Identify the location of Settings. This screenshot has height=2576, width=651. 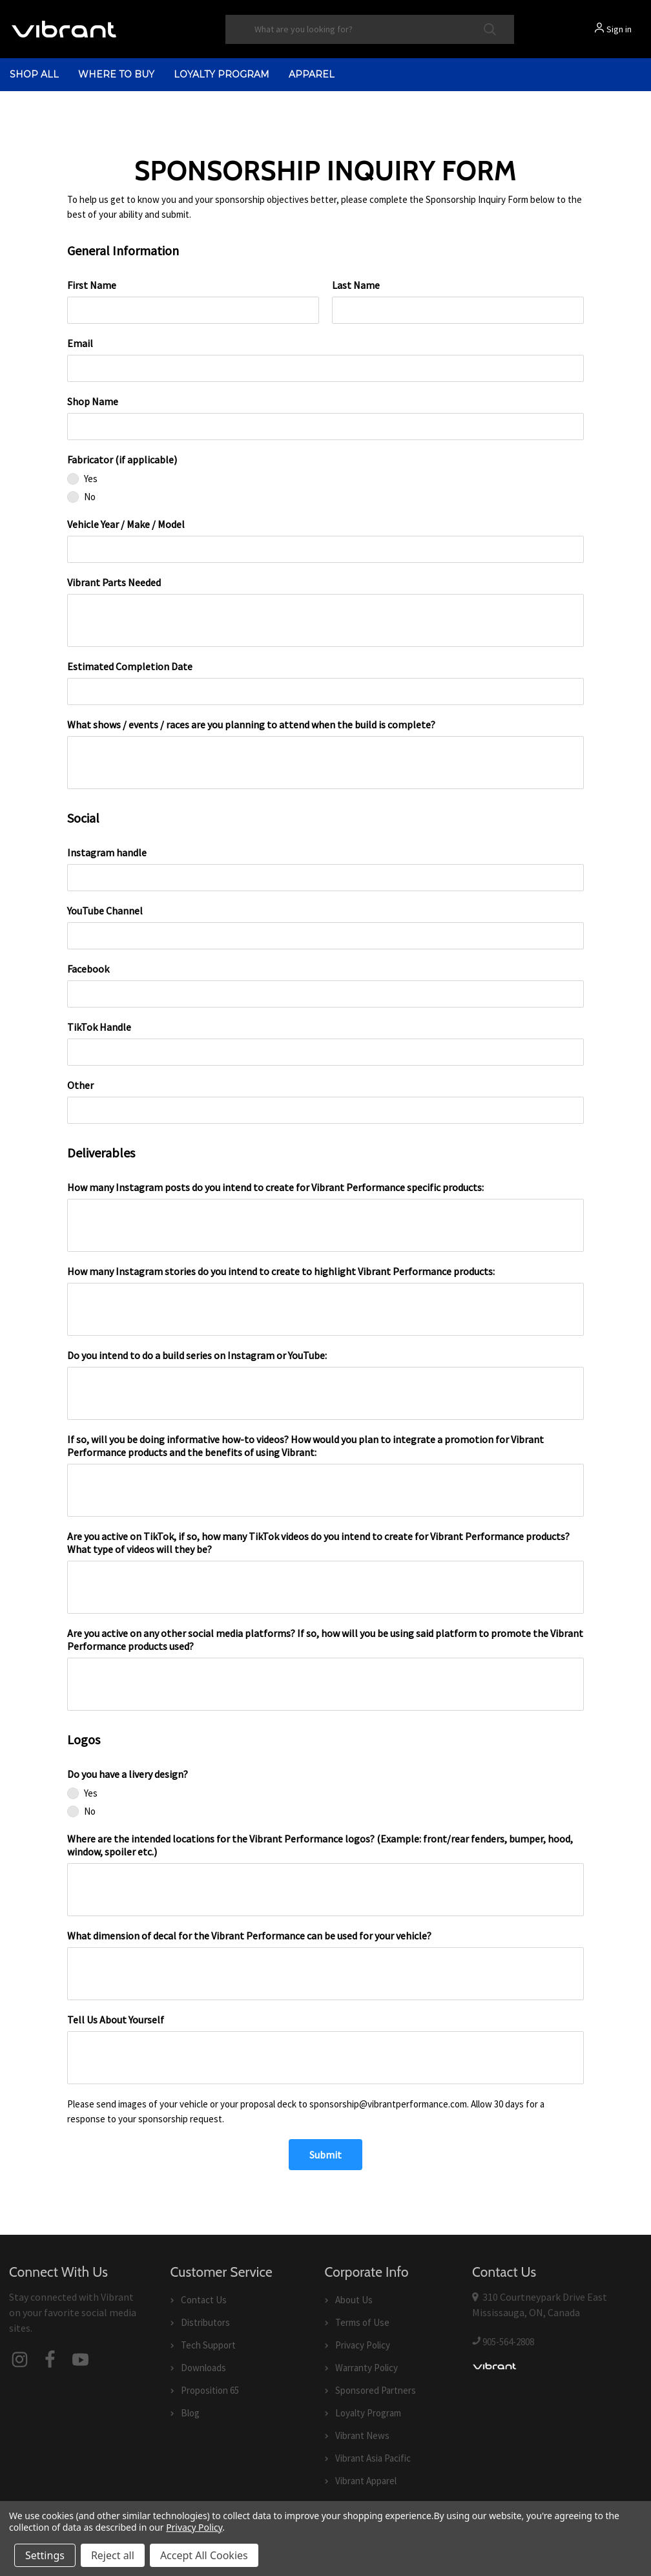
(45, 2555).